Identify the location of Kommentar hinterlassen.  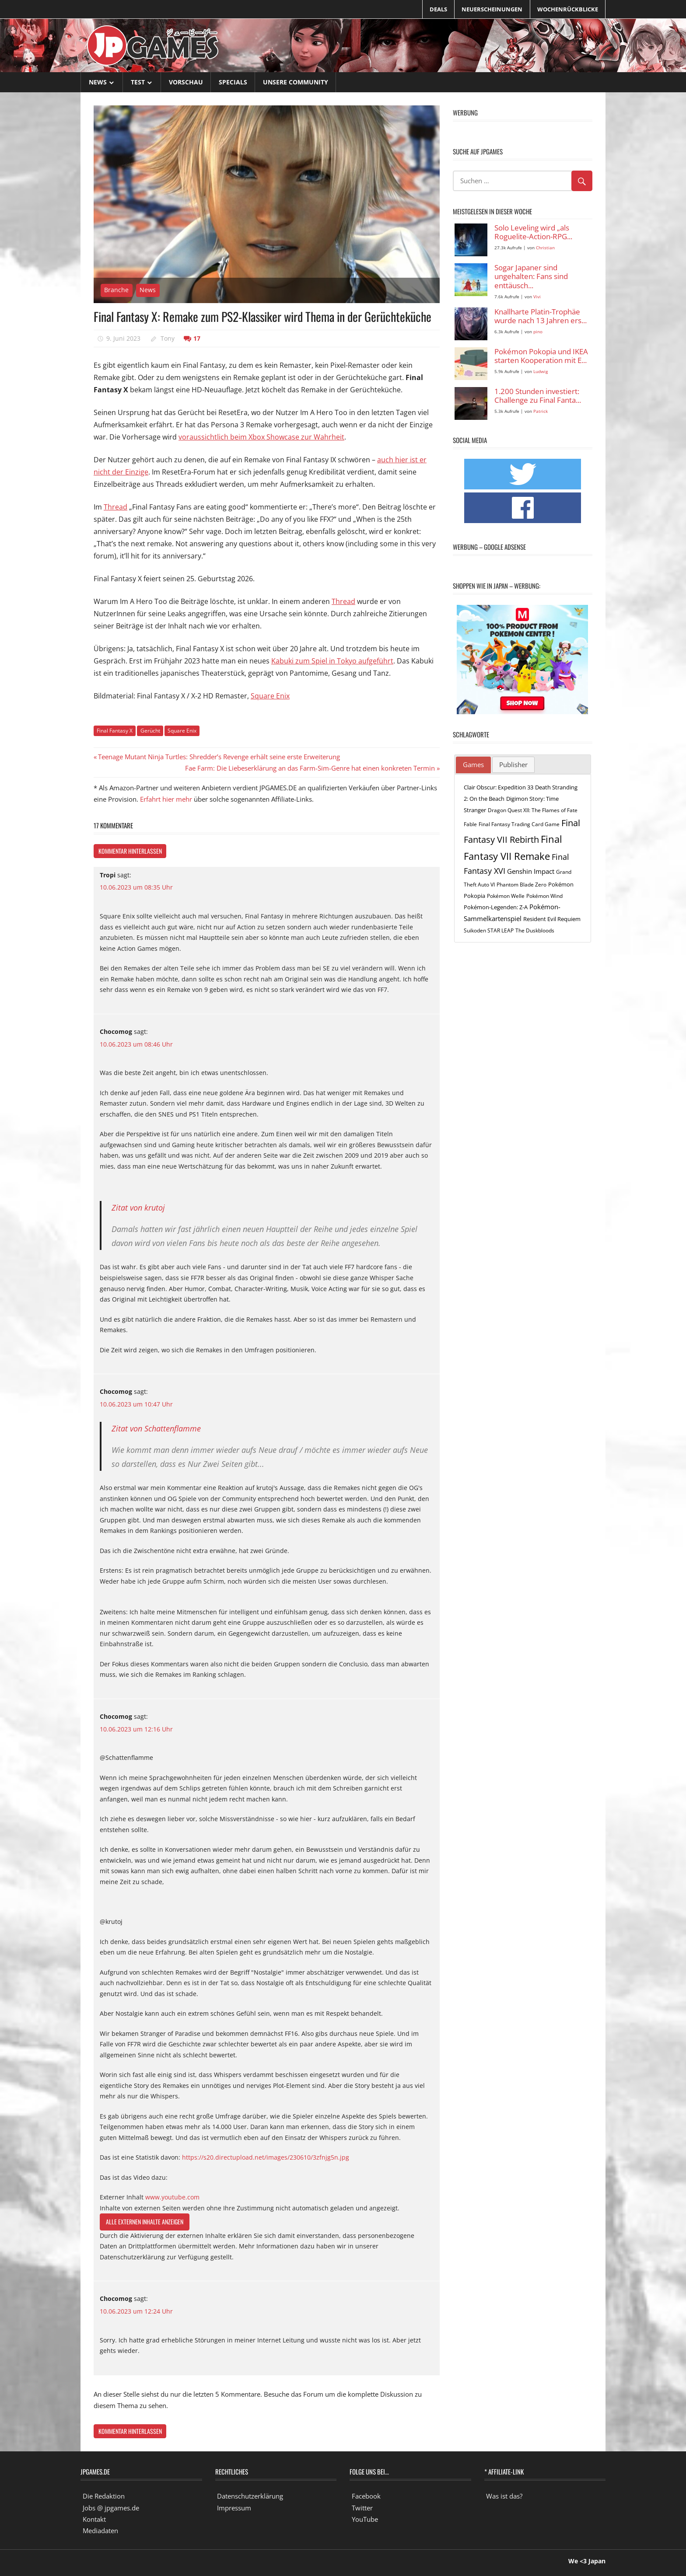
(130, 850).